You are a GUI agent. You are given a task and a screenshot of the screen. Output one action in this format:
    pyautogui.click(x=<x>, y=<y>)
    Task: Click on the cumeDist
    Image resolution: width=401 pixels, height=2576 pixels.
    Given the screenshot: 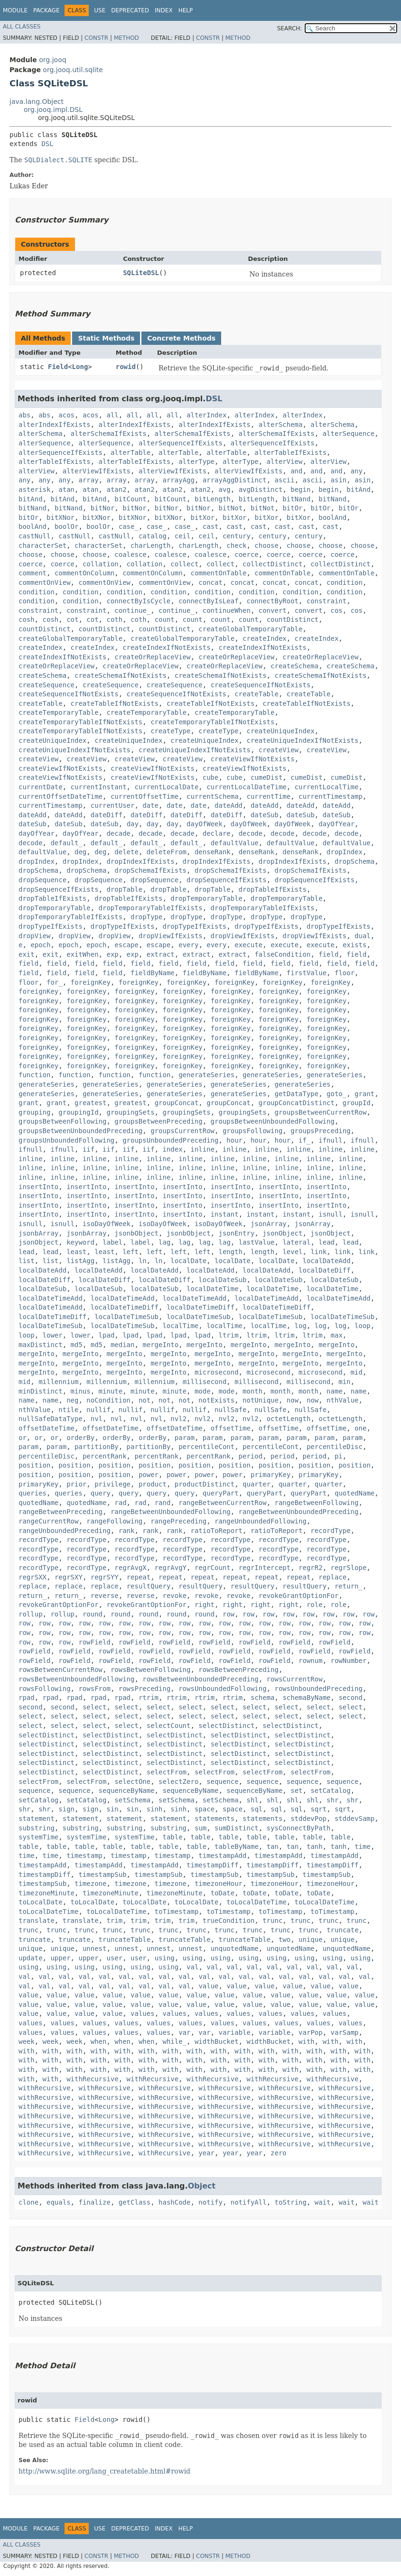 What is the action you would take?
    pyautogui.click(x=266, y=777)
    